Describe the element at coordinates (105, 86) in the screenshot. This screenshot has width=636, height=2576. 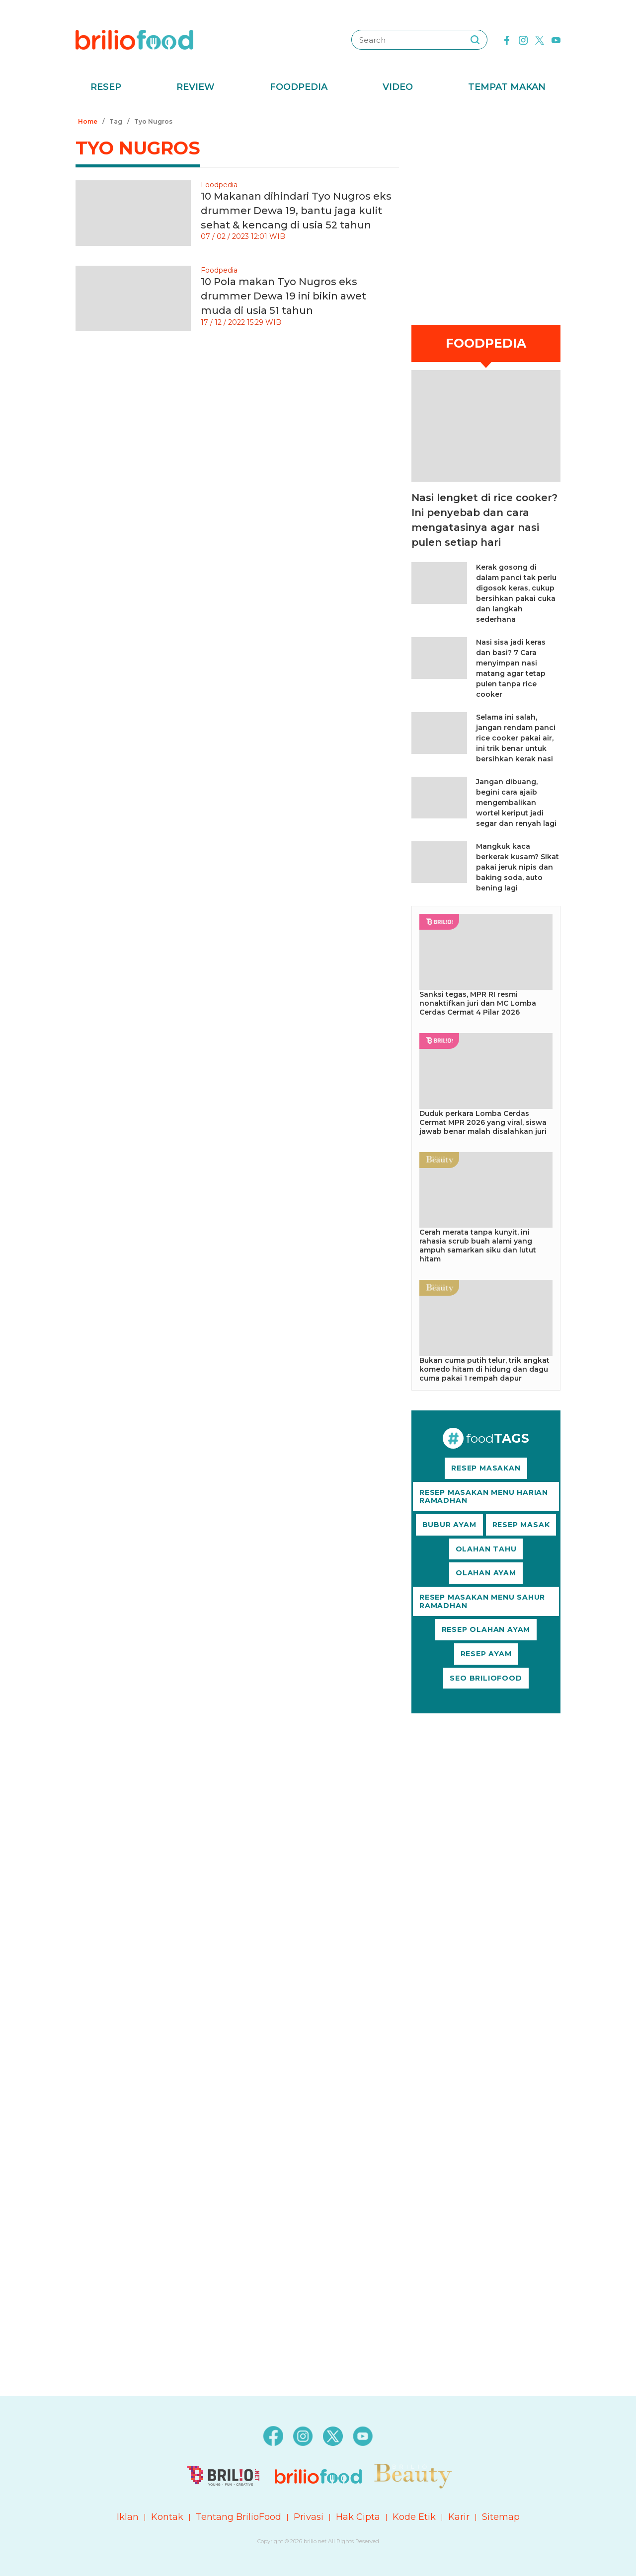
I see `Resep` at that location.